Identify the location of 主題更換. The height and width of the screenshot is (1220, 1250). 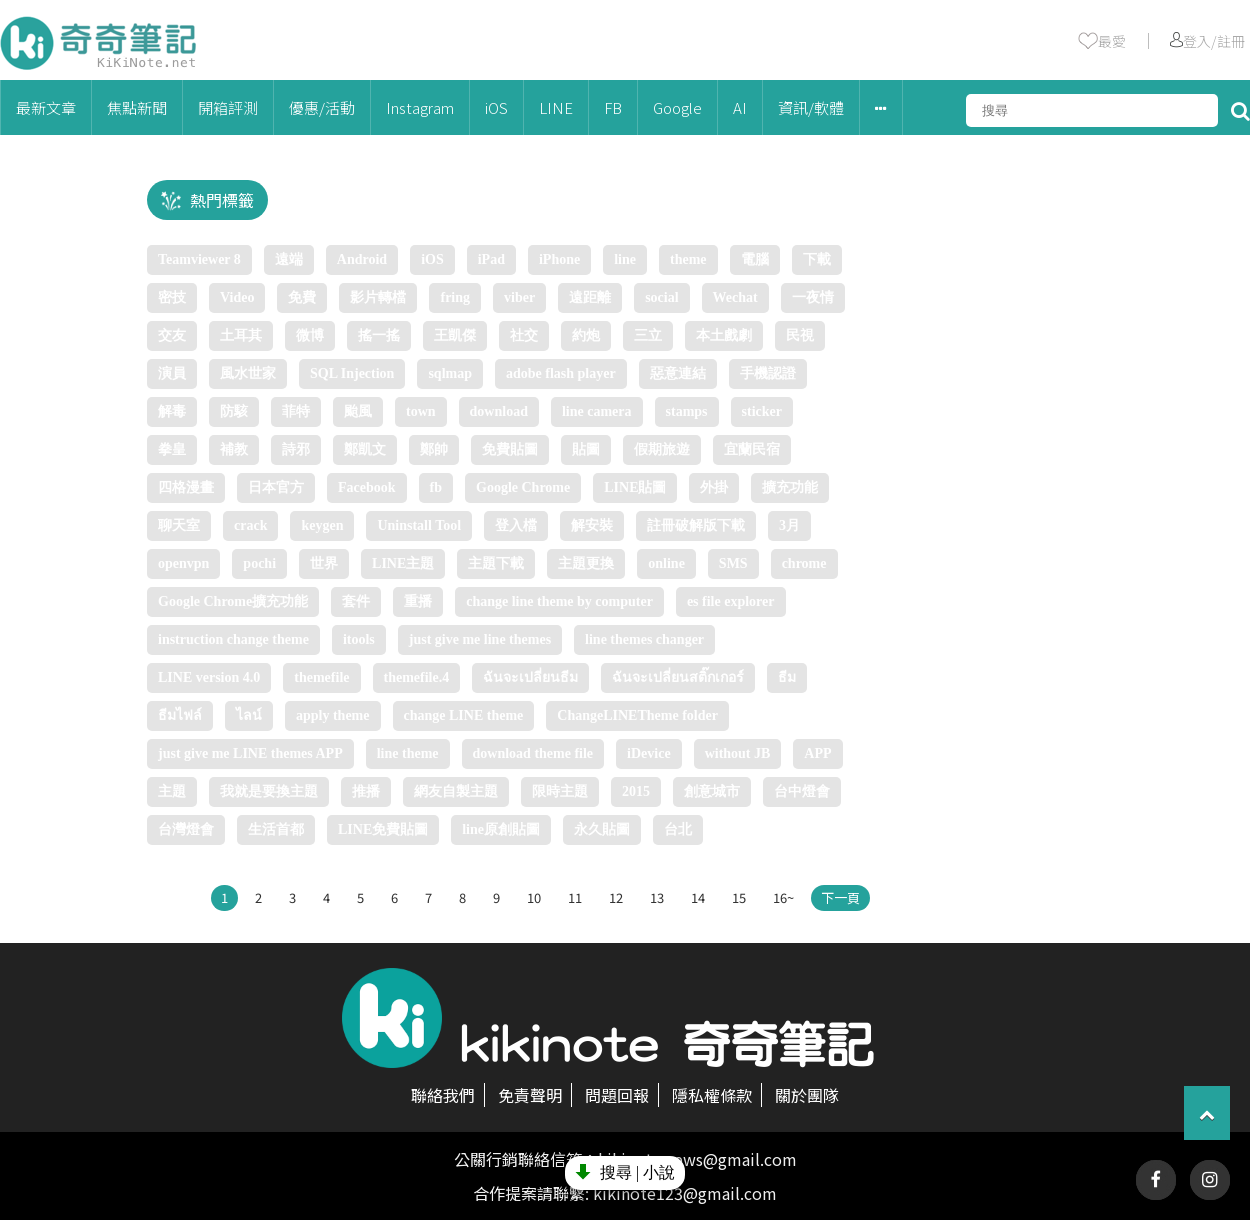
(586, 563).